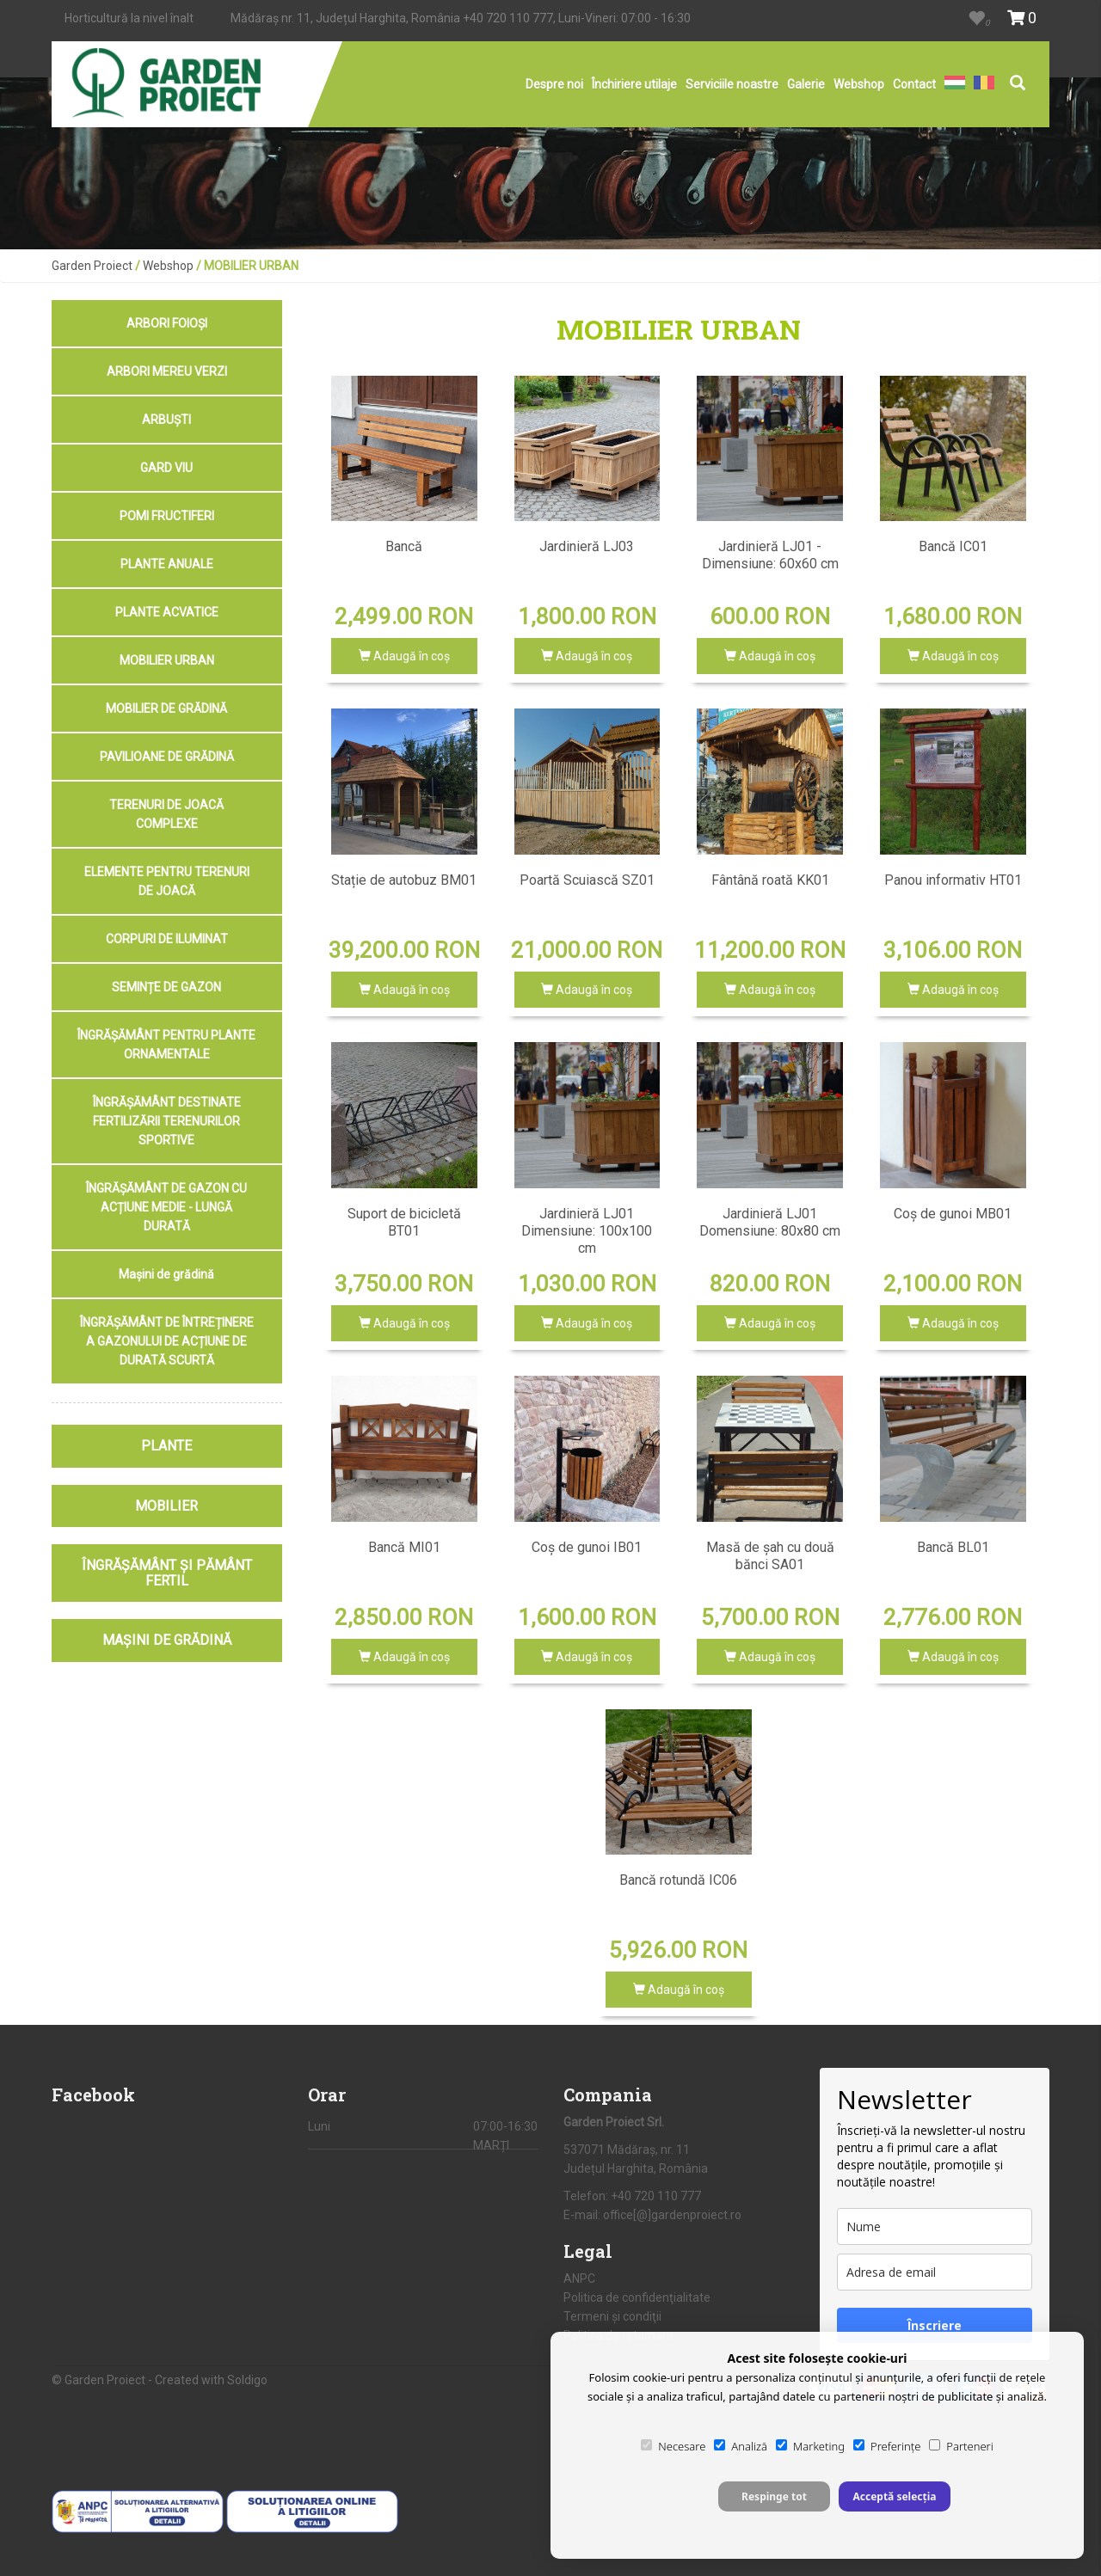  I want to click on ARBUȘTI, so click(166, 419).